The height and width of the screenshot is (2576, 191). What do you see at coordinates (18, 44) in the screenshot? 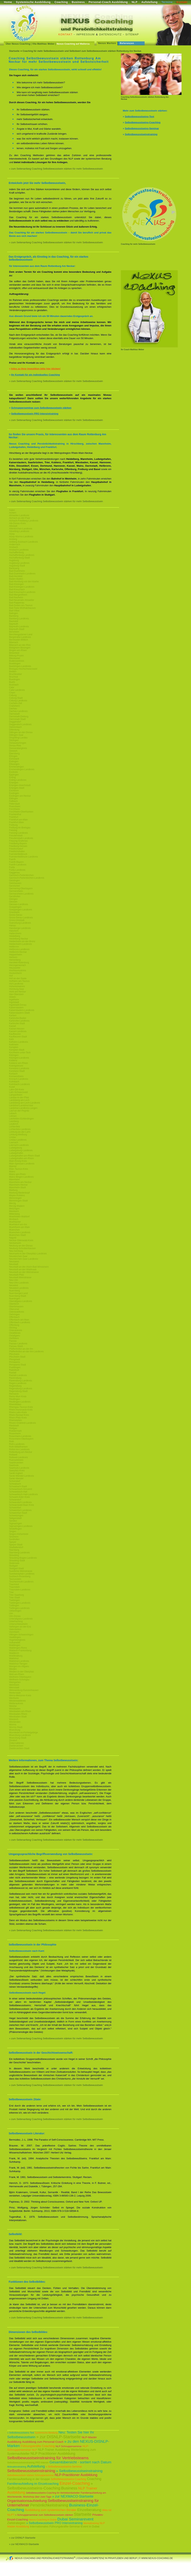
I see `Über Nexus Coaching` at bounding box center [18, 44].